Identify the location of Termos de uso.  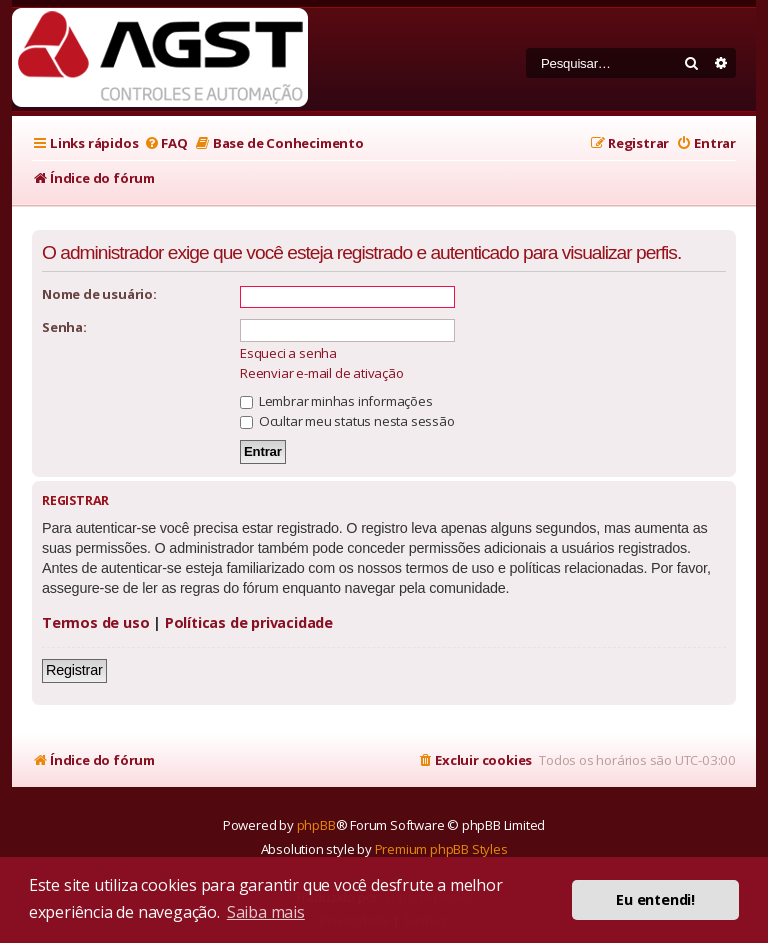
(95, 622).